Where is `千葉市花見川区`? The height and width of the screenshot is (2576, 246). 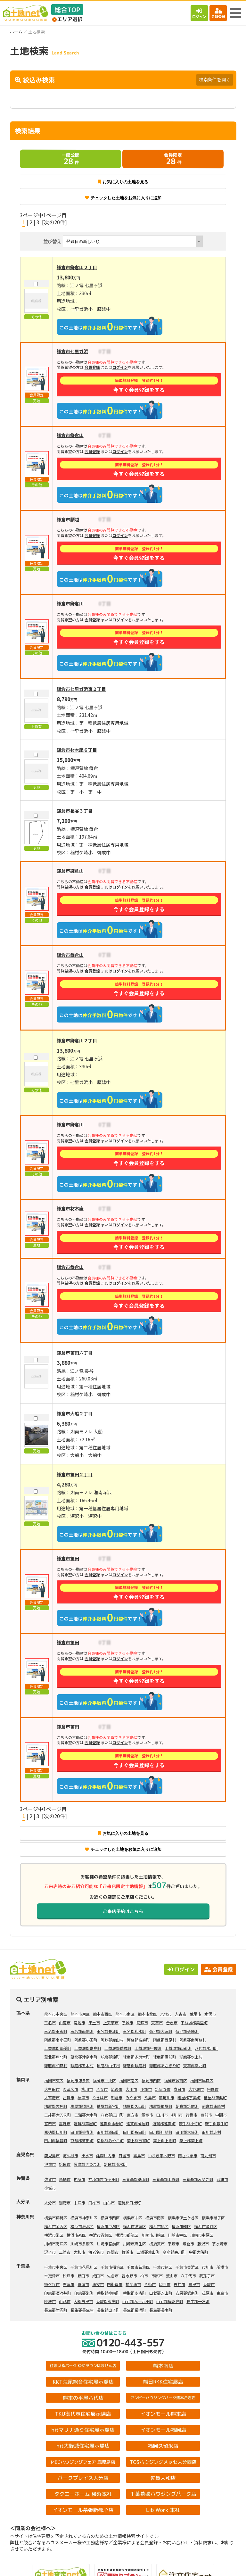 千葉市花見川区 is located at coordinates (83, 2267).